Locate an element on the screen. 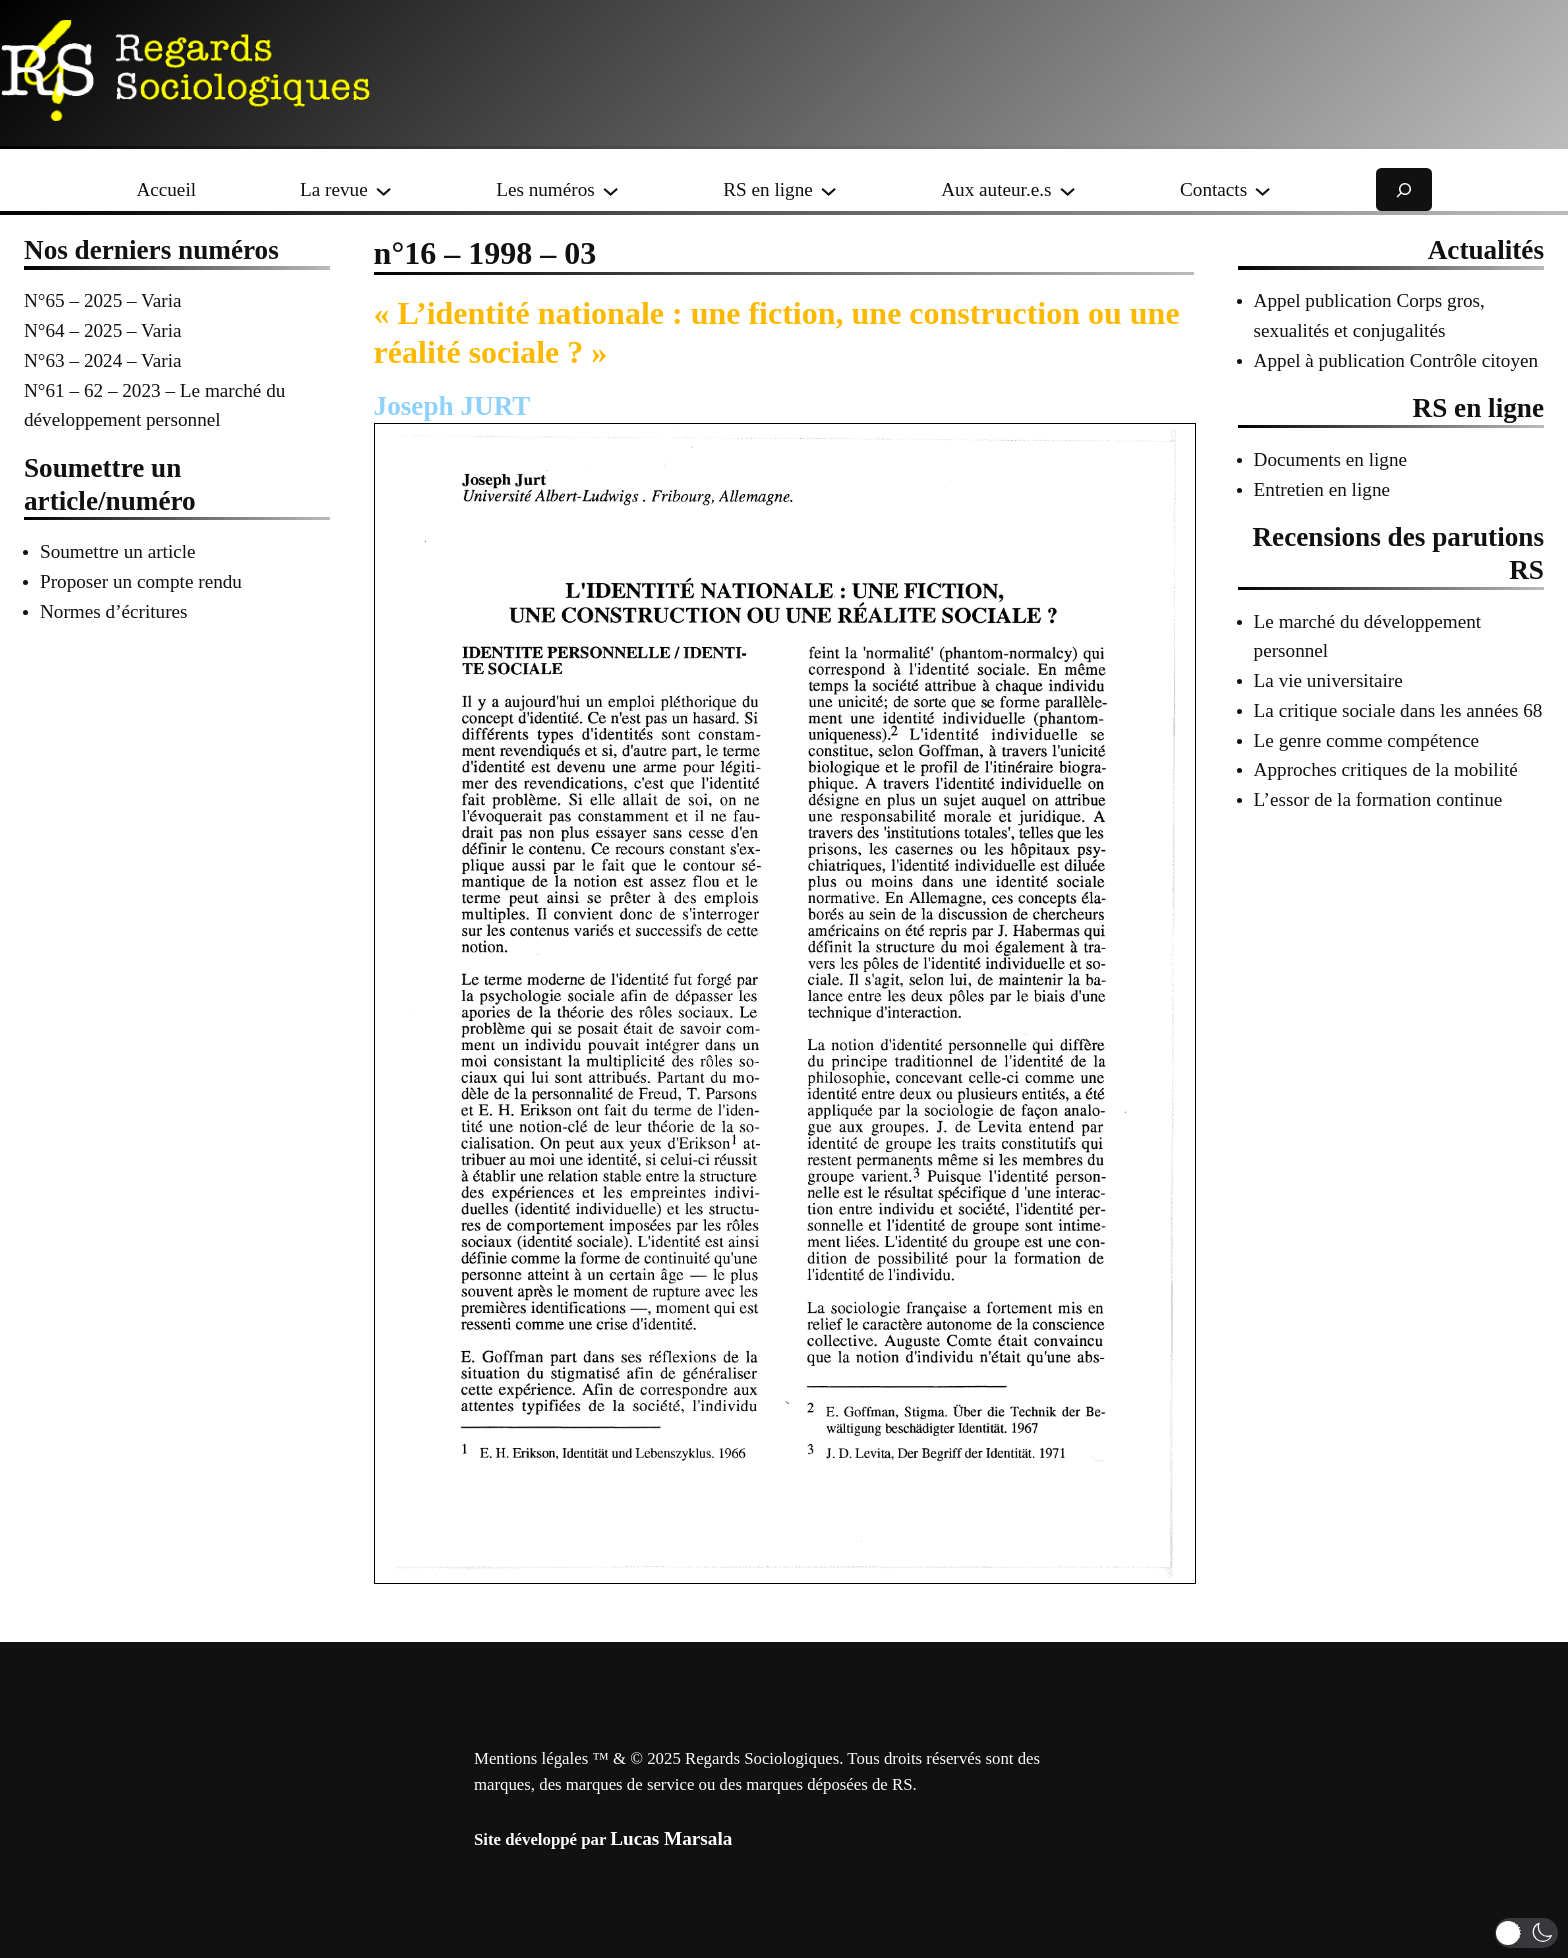 The width and height of the screenshot is (1568, 1958). [Sous-menu La revue] is located at coordinates (383, 189).